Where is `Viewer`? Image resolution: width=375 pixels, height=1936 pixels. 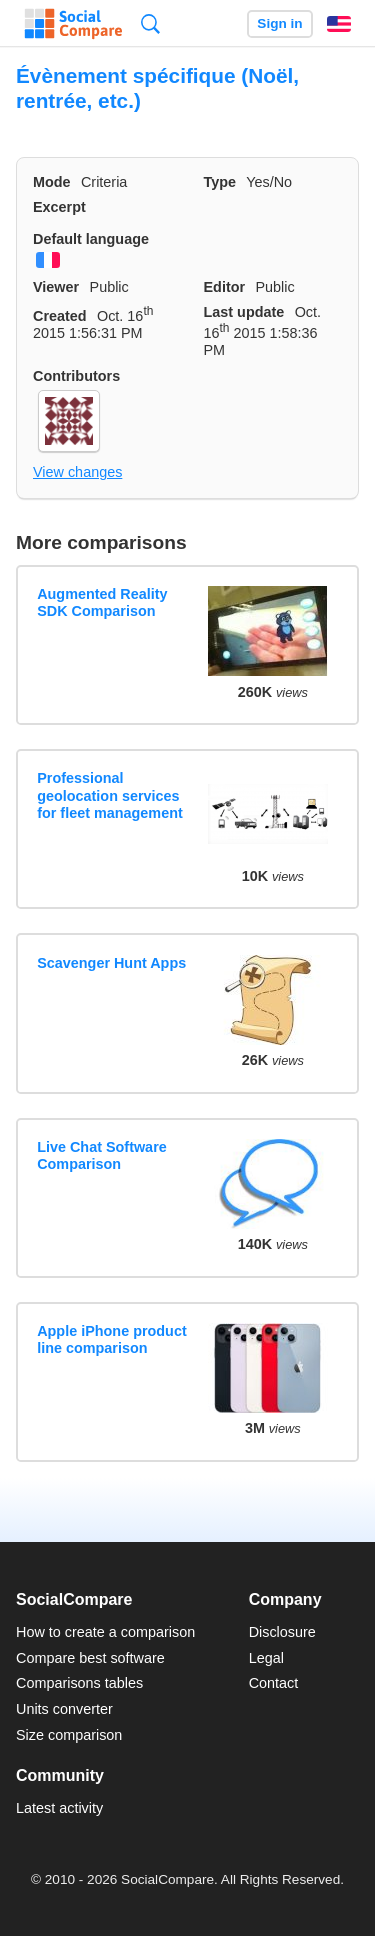 Viewer is located at coordinates (56, 287).